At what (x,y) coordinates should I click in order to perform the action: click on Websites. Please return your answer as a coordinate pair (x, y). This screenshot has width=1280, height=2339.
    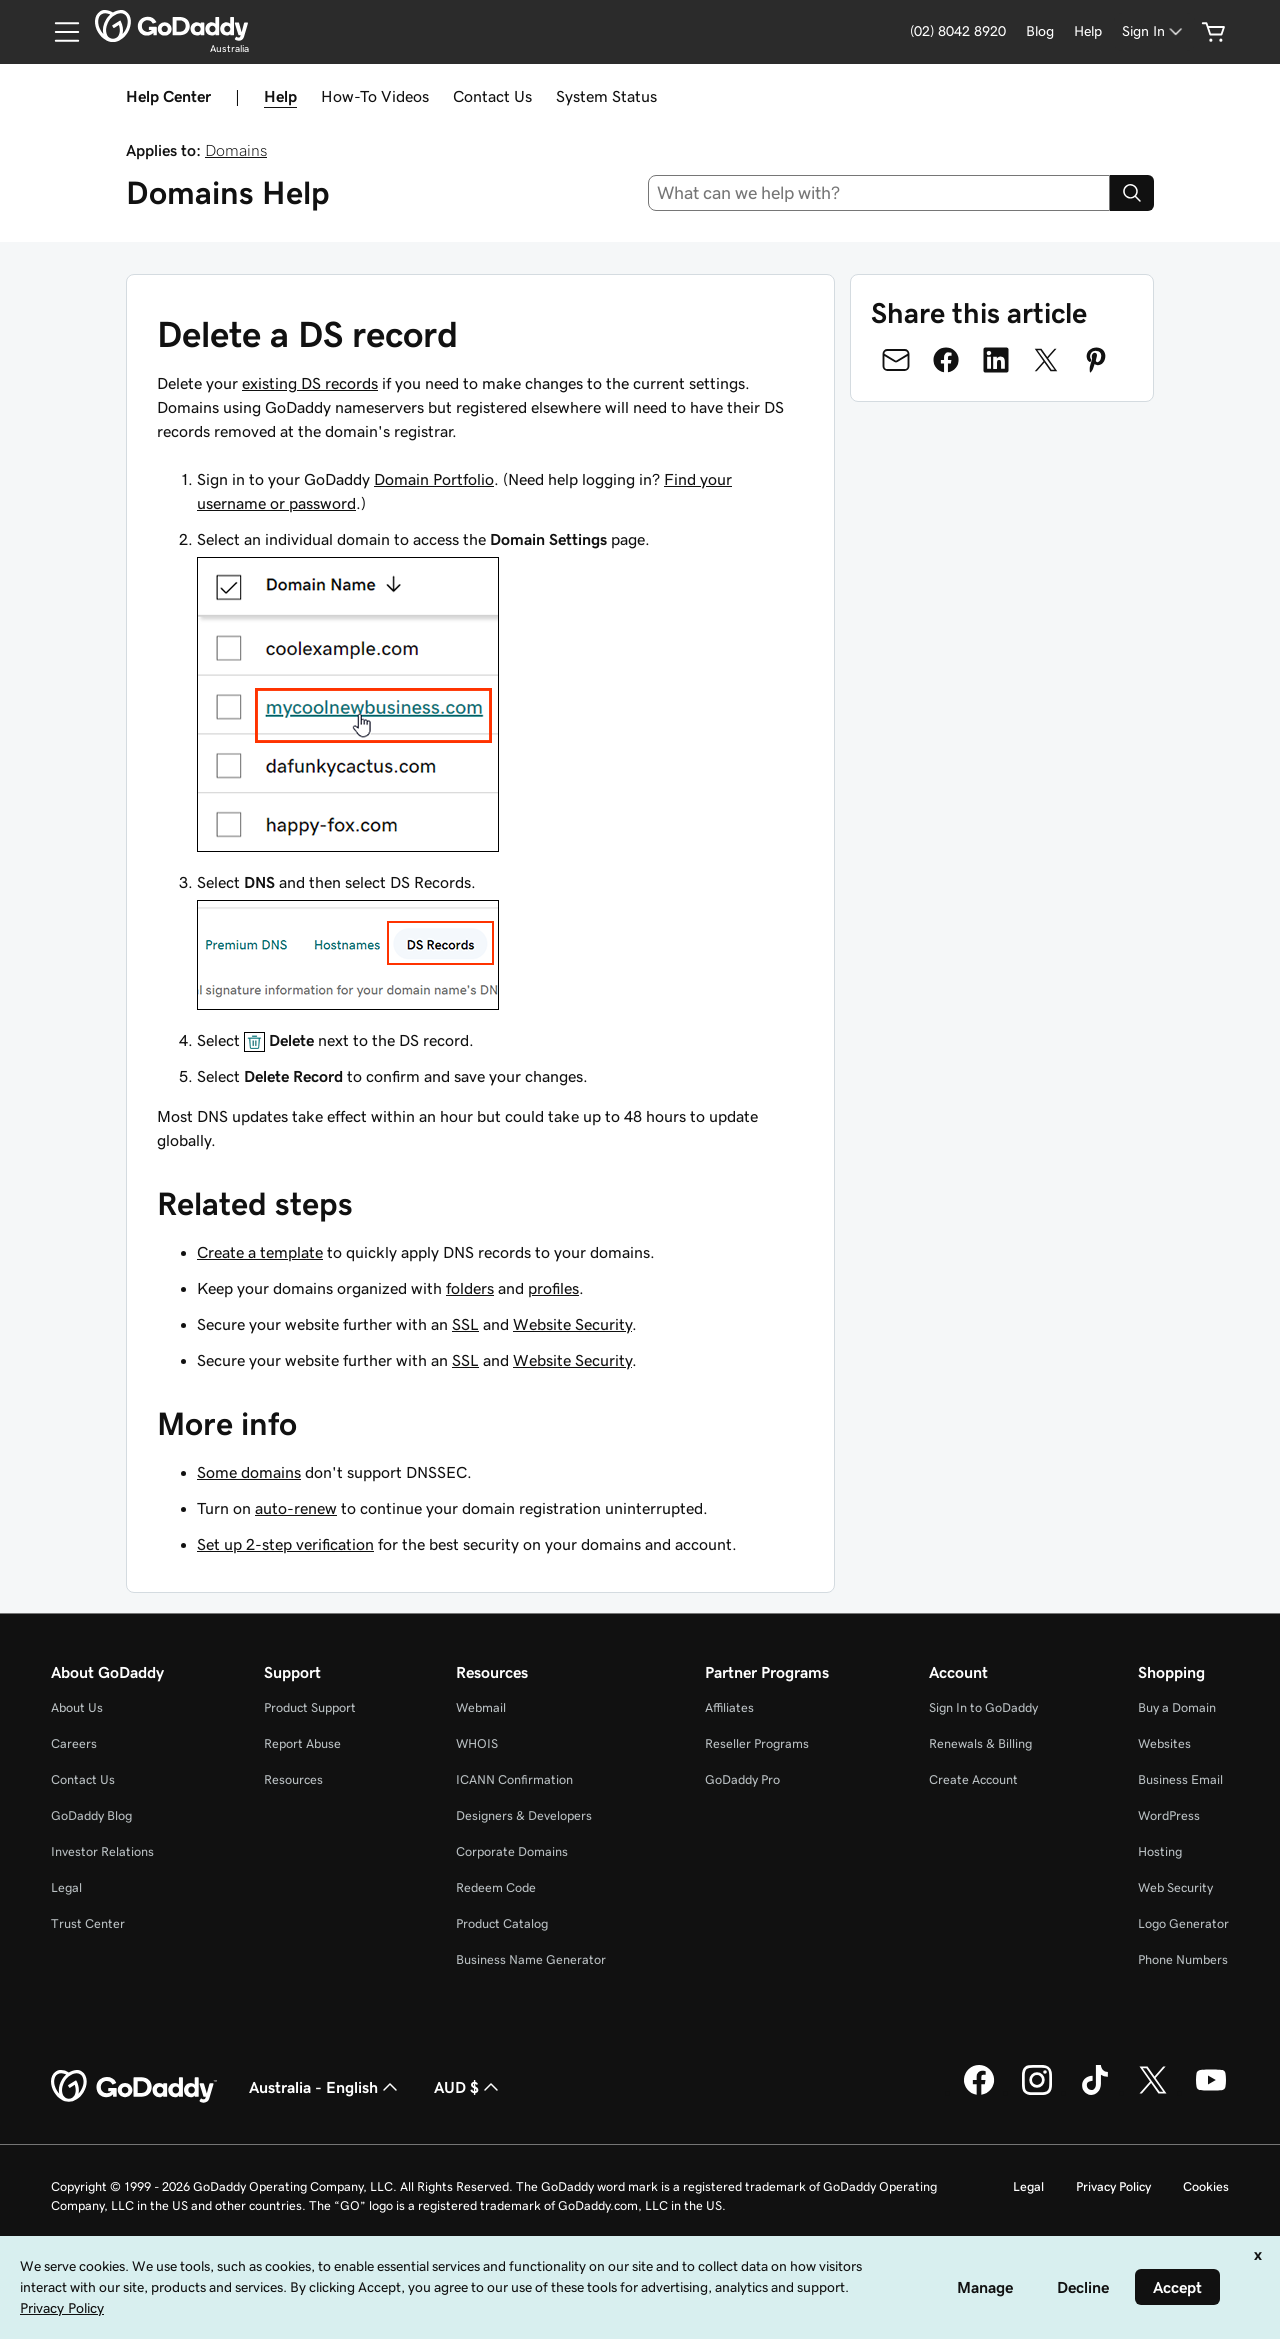
    Looking at the image, I should click on (1164, 1743).